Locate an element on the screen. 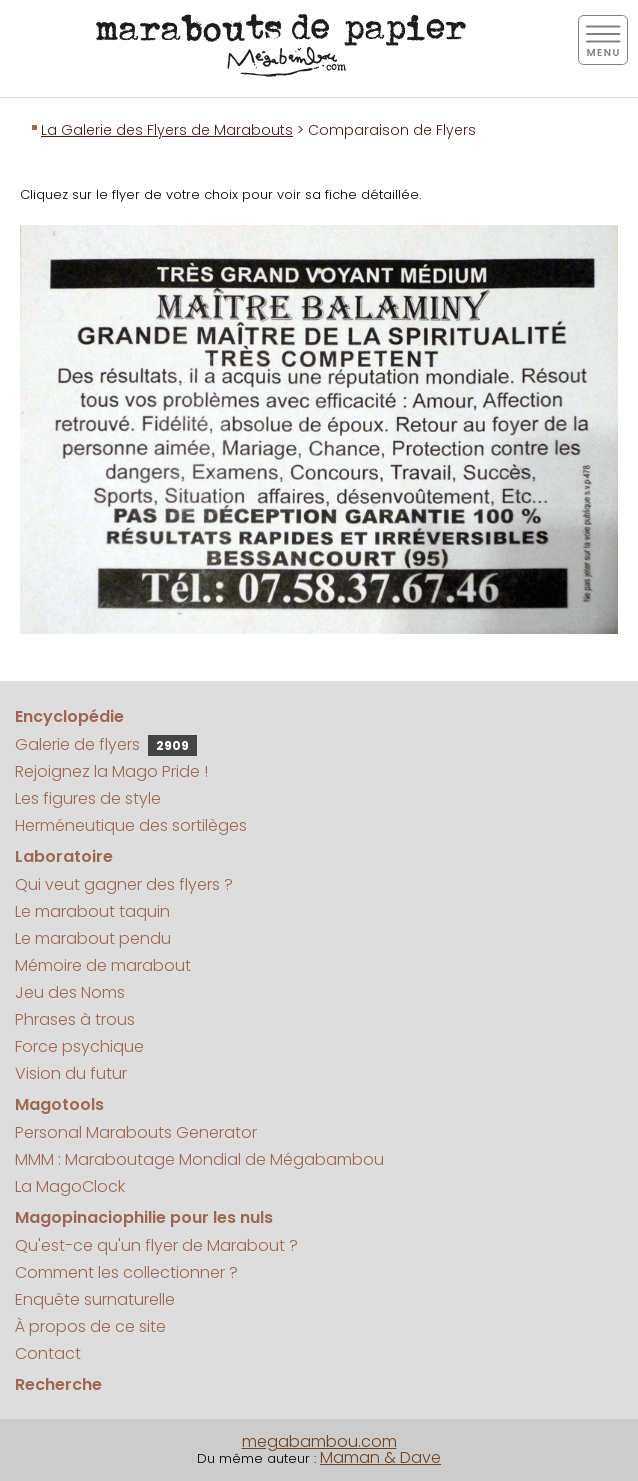  Herméneutique des sortilèges is located at coordinates (131, 825).